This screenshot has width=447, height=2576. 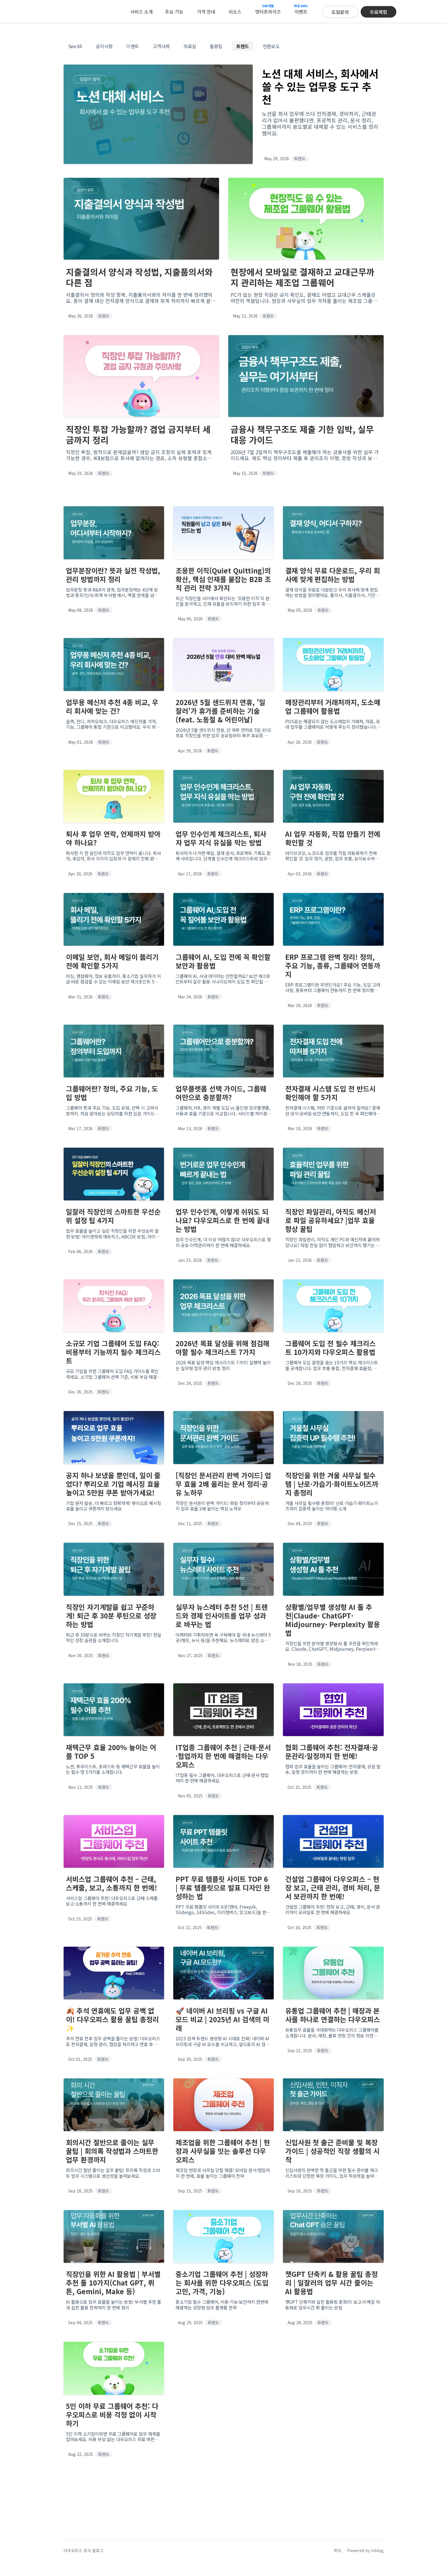 I want to click on 공지사항, so click(x=104, y=46).